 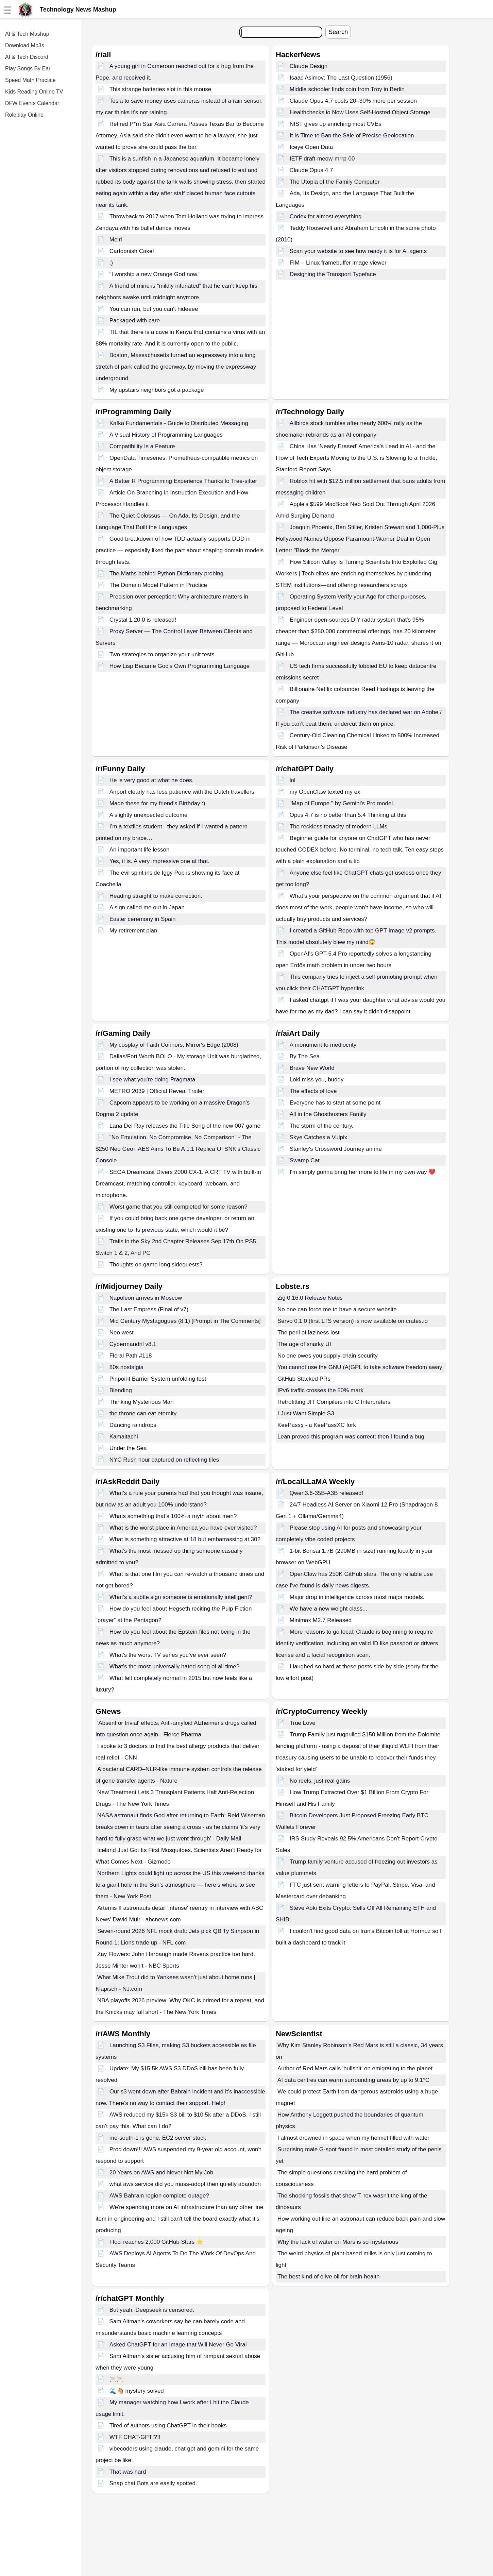 I want to click on Author of Red Mars calls 'bullshit' on emigrating to the planet, so click(x=354, y=2068).